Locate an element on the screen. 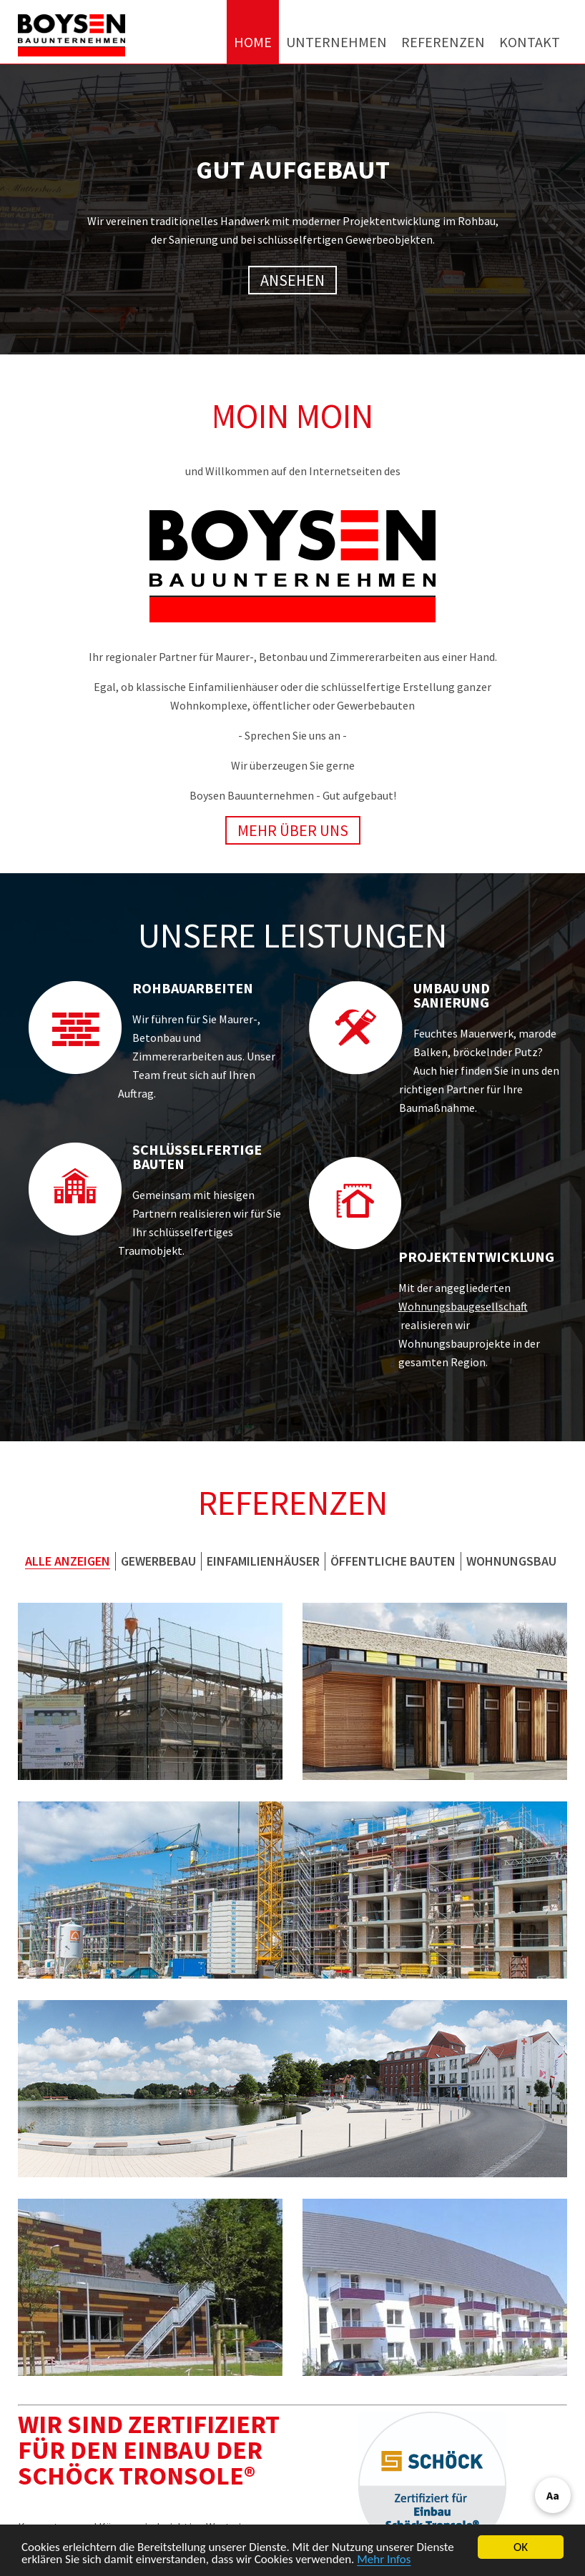  Ansehen is located at coordinates (298, 279).